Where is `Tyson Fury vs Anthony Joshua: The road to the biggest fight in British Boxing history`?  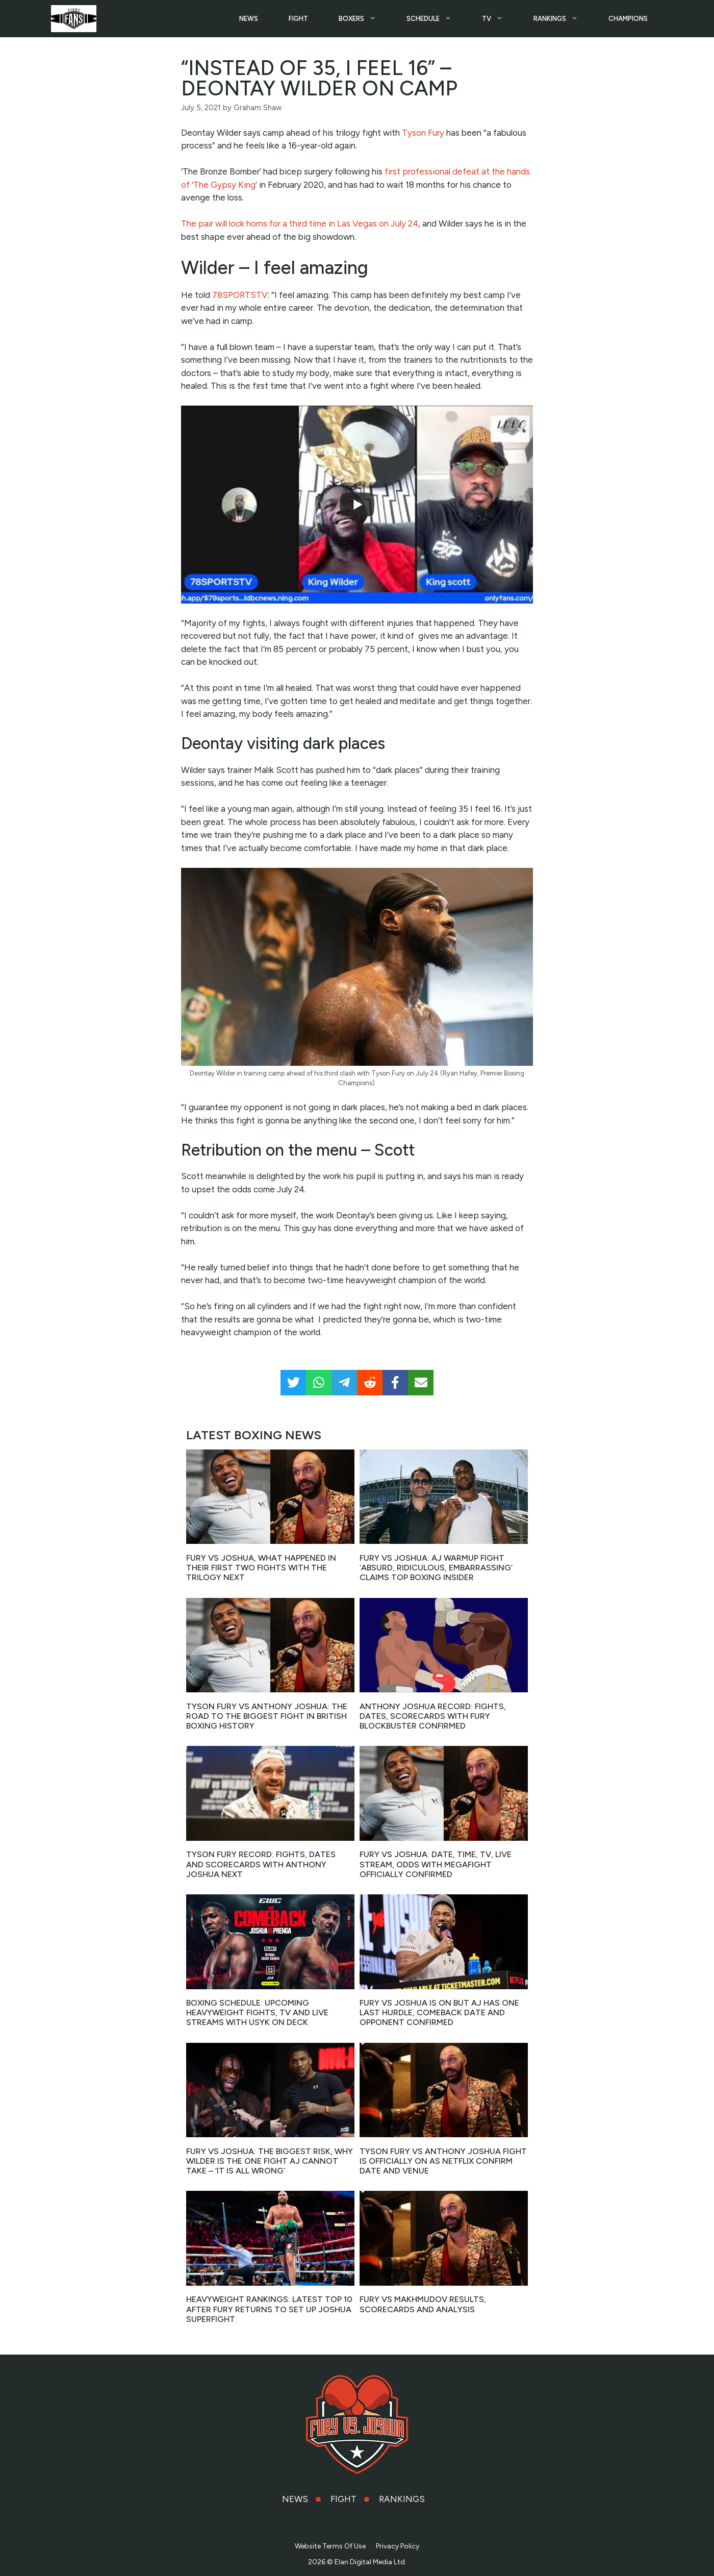 Tyson Fury vs Anthony Joshua: The road to the biggest fight in British Boxing history is located at coordinates (266, 1714).